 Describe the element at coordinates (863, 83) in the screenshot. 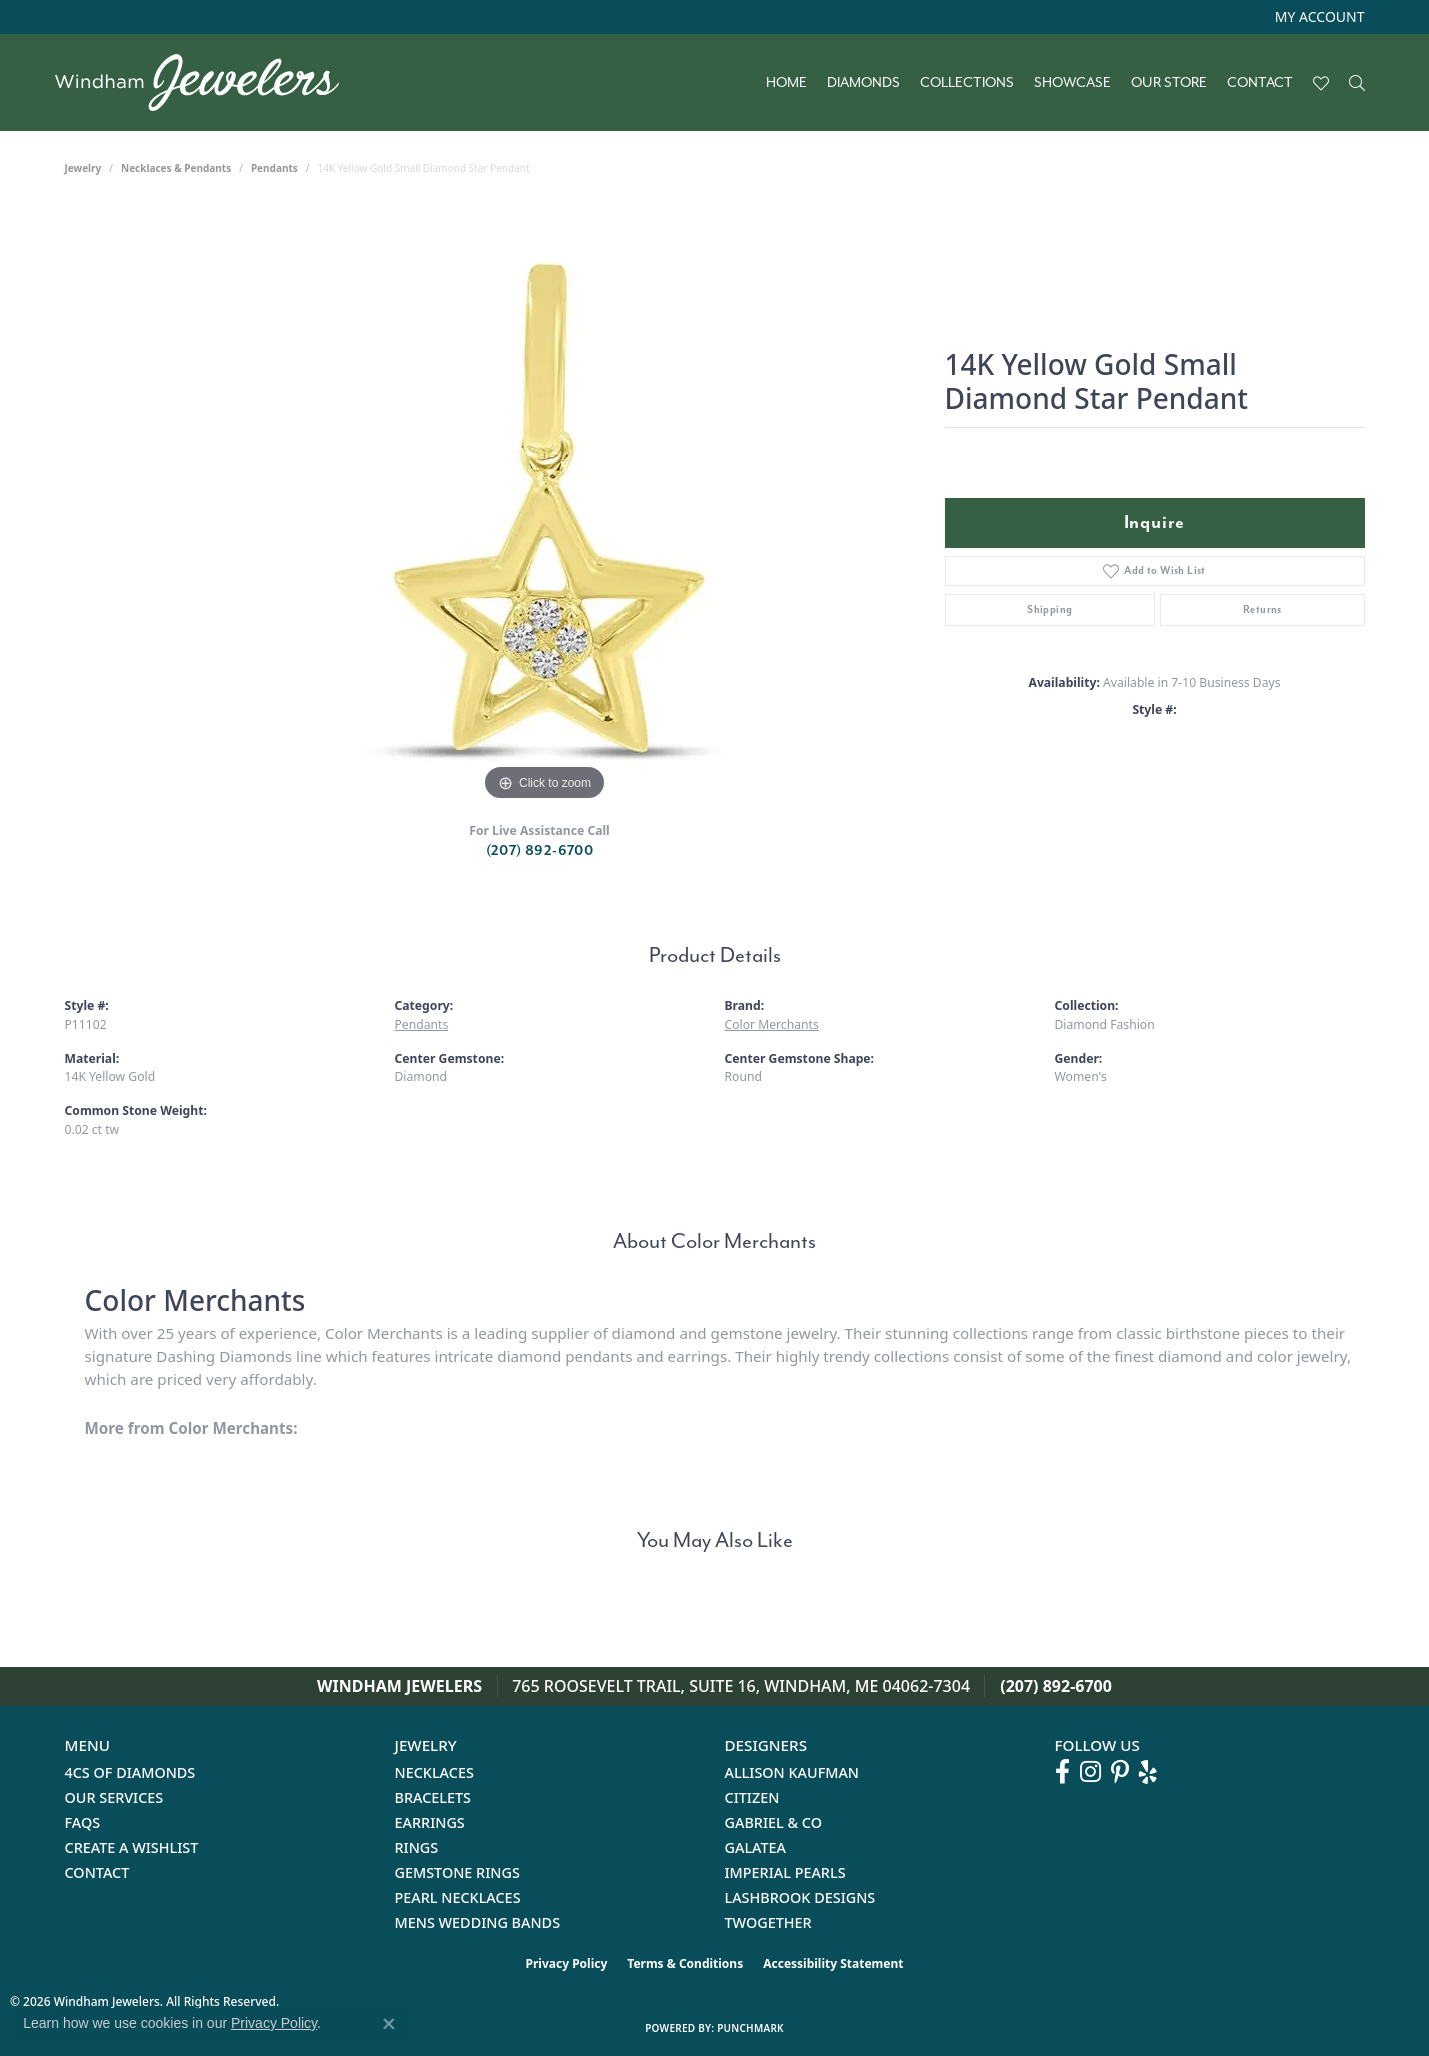

I see `Diamonds [button]` at that location.